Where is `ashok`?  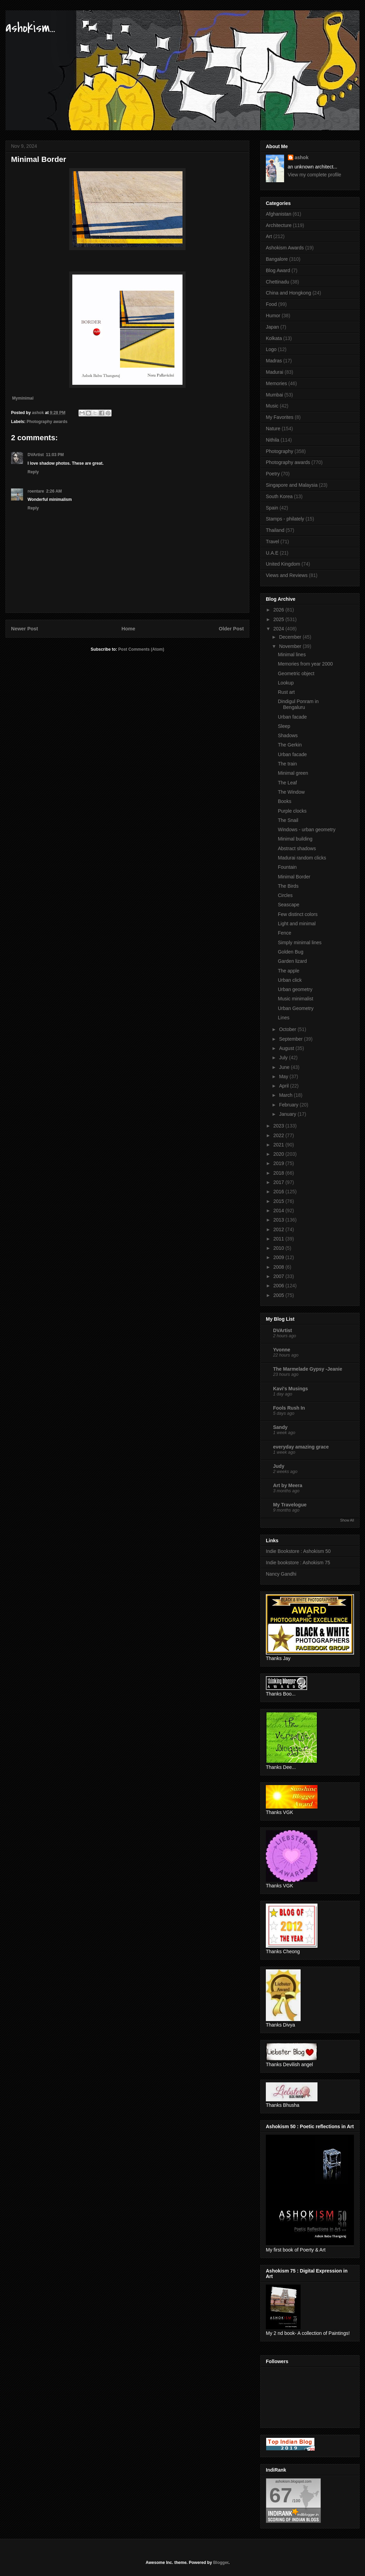
ashok is located at coordinates (302, 157).